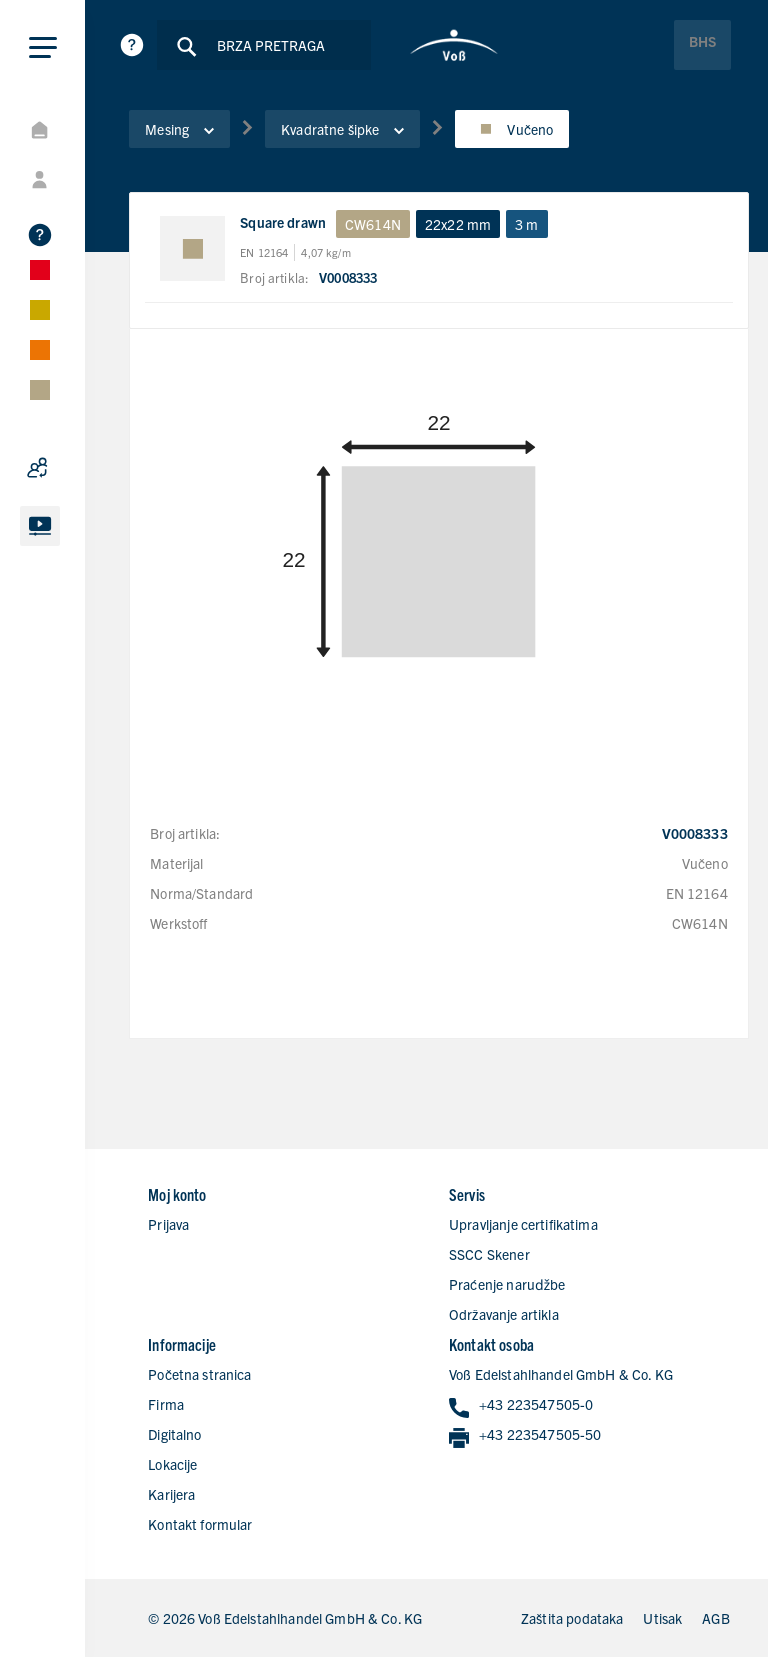 This screenshot has width=768, height=1657. What do you see at coordinates (662, 1618) in the screenshot?
I see `Utisak` at bounding box center [662, 1618].